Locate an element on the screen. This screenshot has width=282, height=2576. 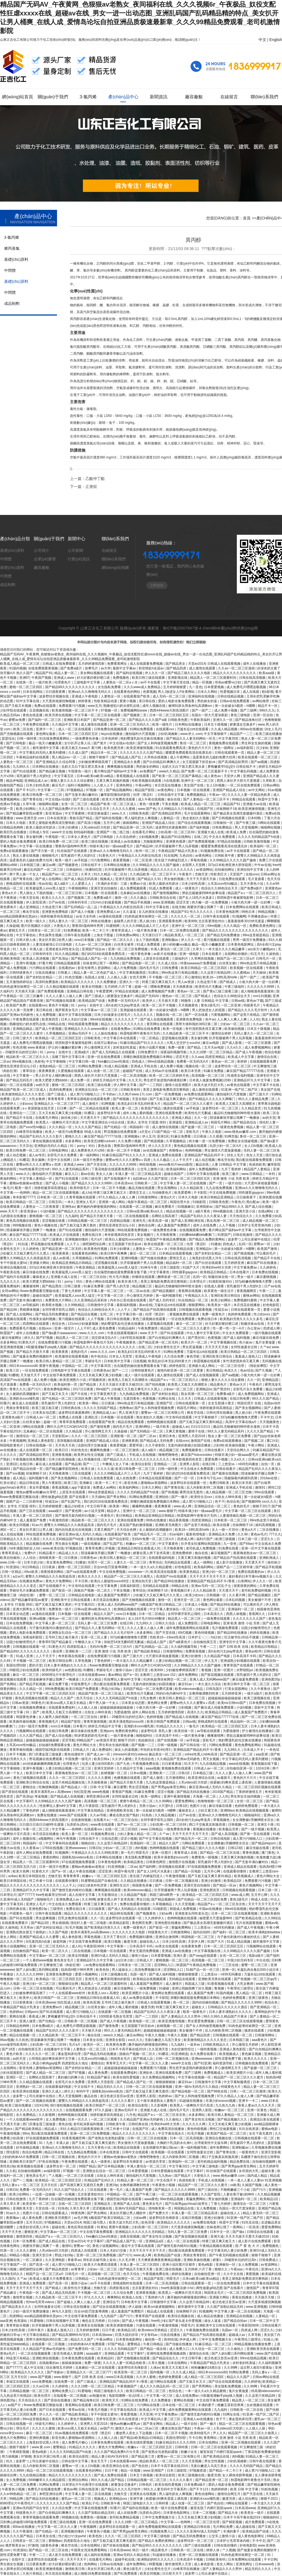
中文字幕97 is located at coordinates (24, 1801).